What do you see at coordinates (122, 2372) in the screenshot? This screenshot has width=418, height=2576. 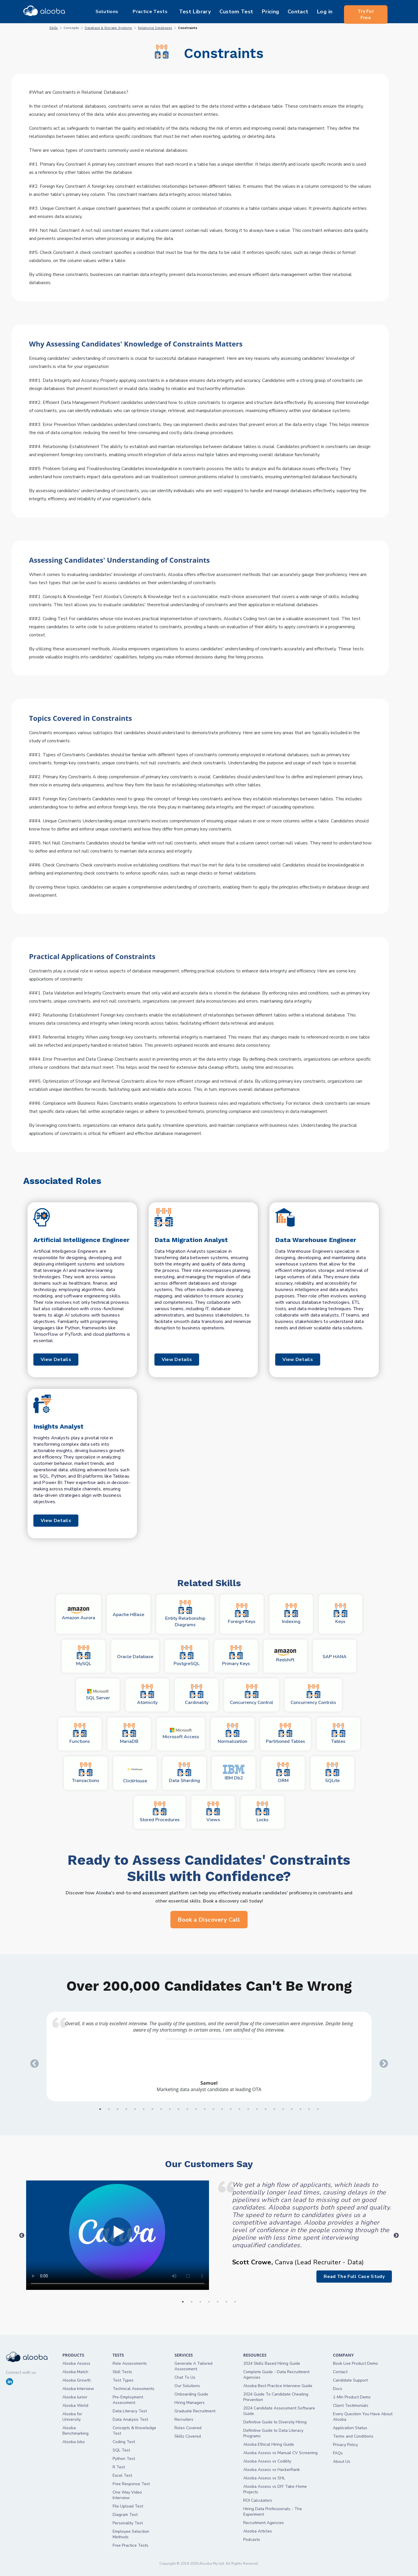 I see `Skill Tests` at bounding box center [122, 2372].